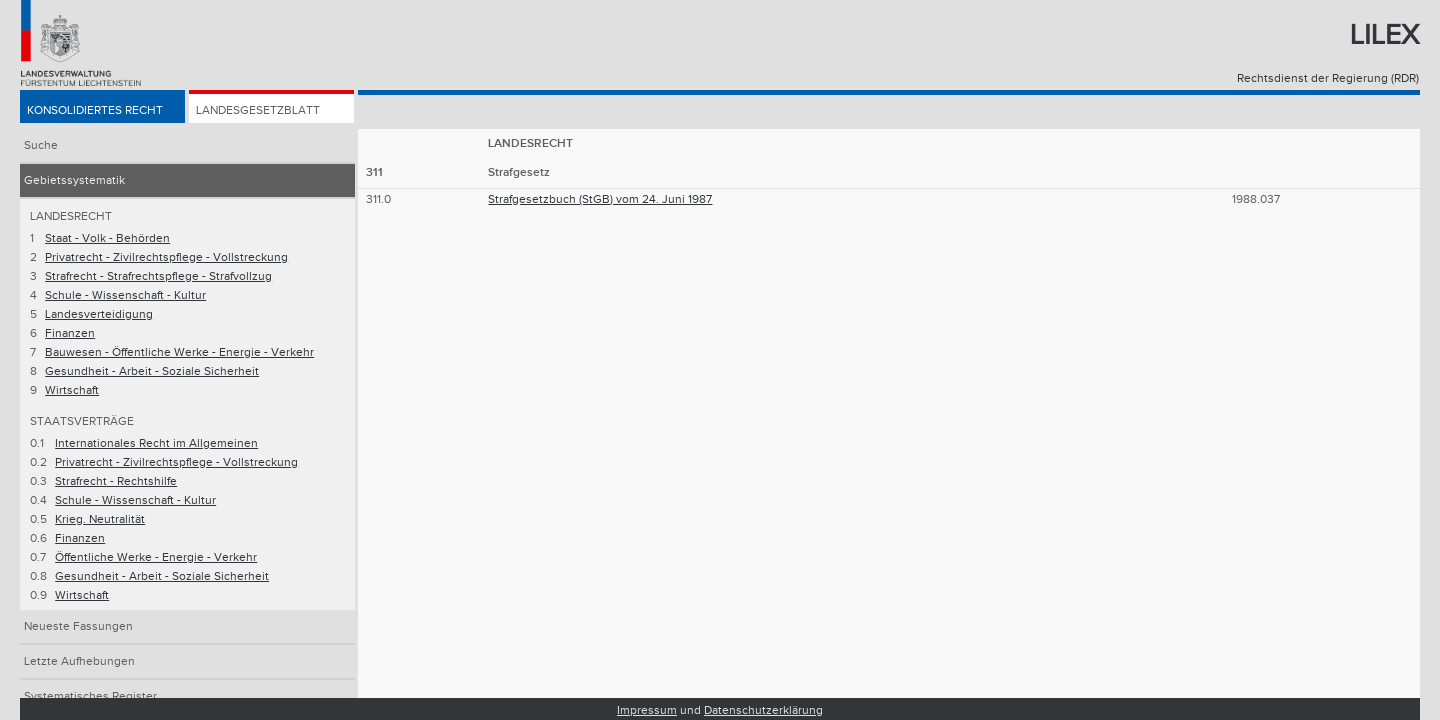  Describe the element at coordinates (99, 314) in the screenshot. I see `Landesverteidigung` at that location.